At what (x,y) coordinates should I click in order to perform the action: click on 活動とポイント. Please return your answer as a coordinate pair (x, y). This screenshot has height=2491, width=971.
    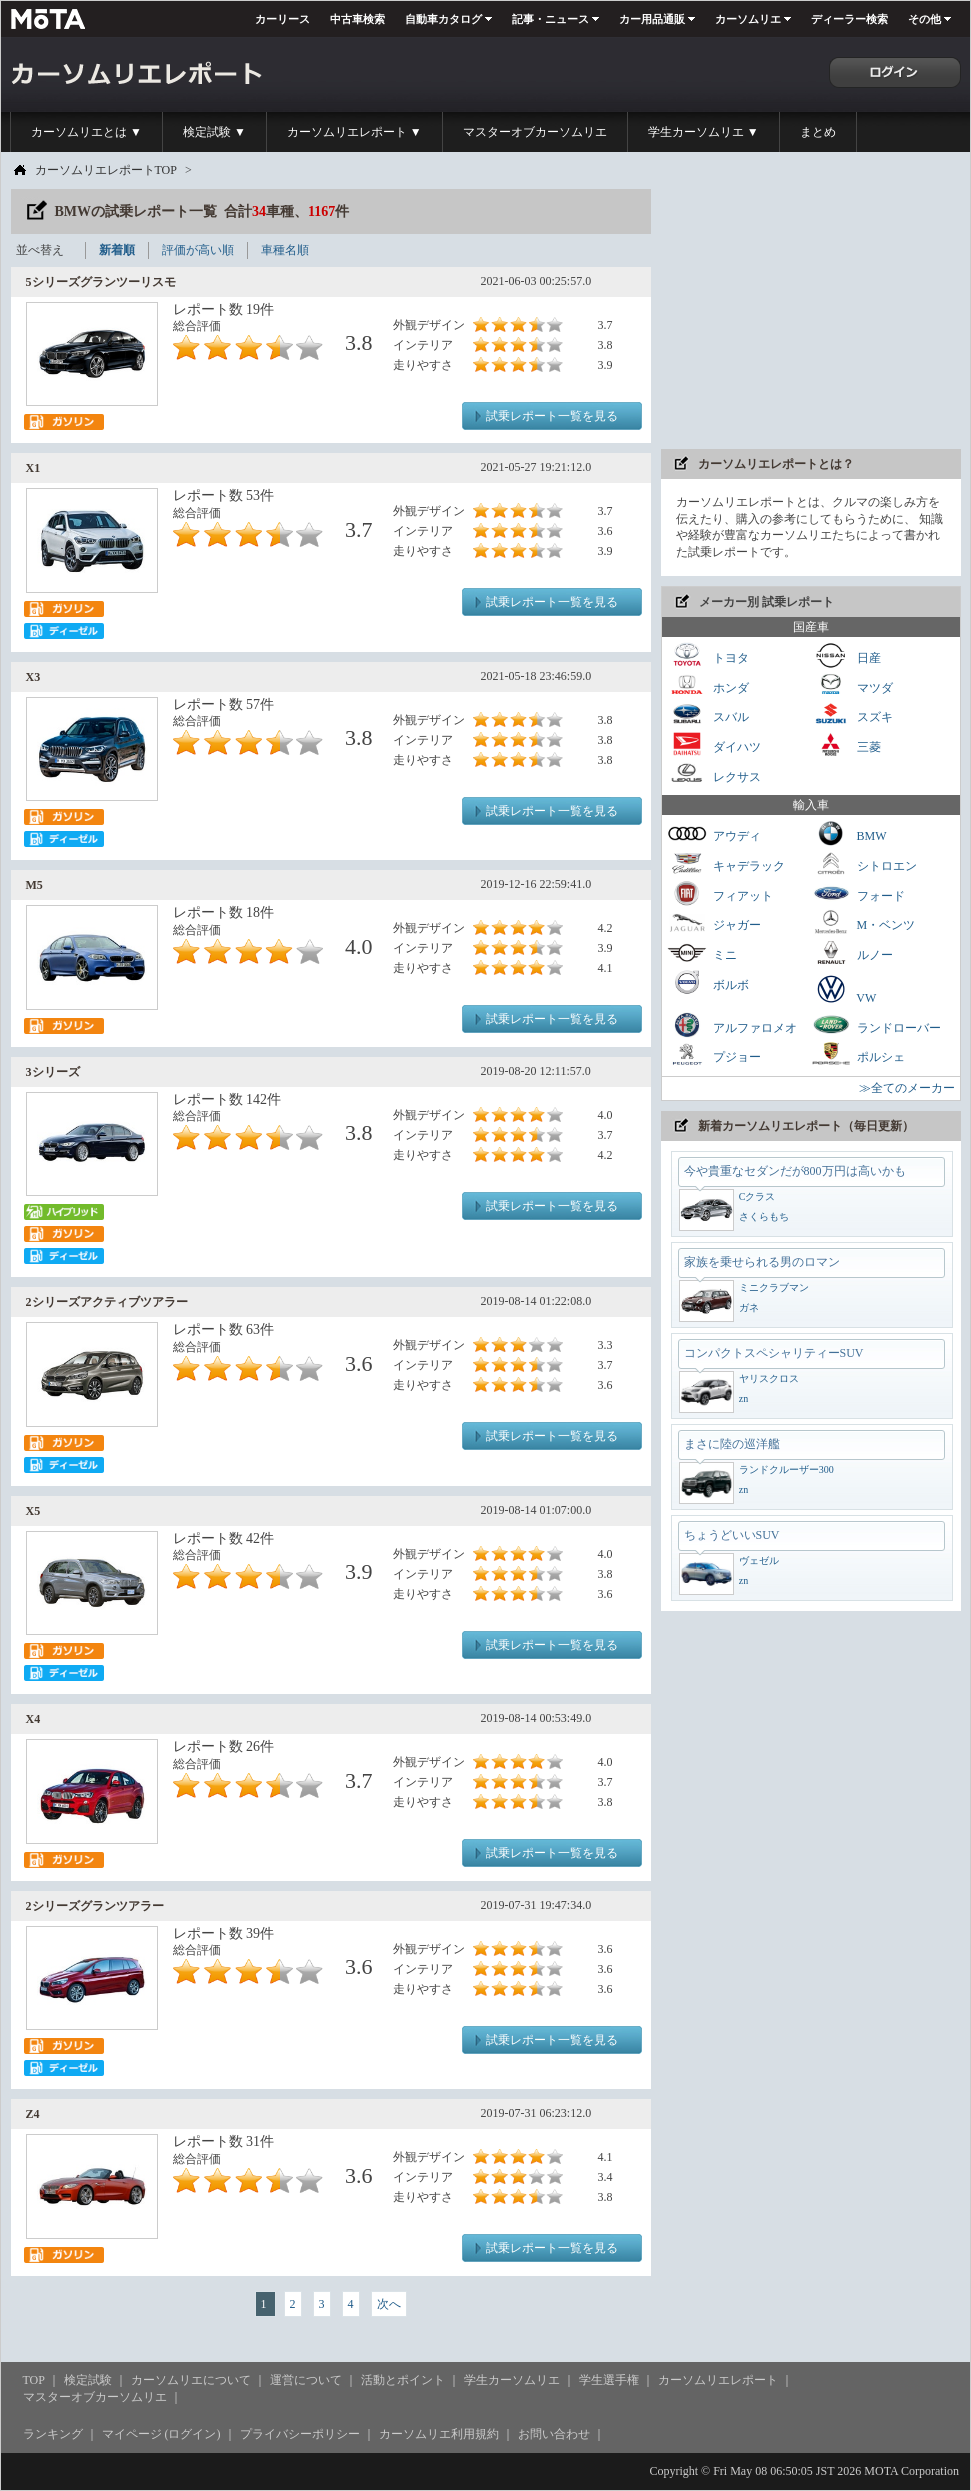
    Looking at the image, I should click on (403, 2380).